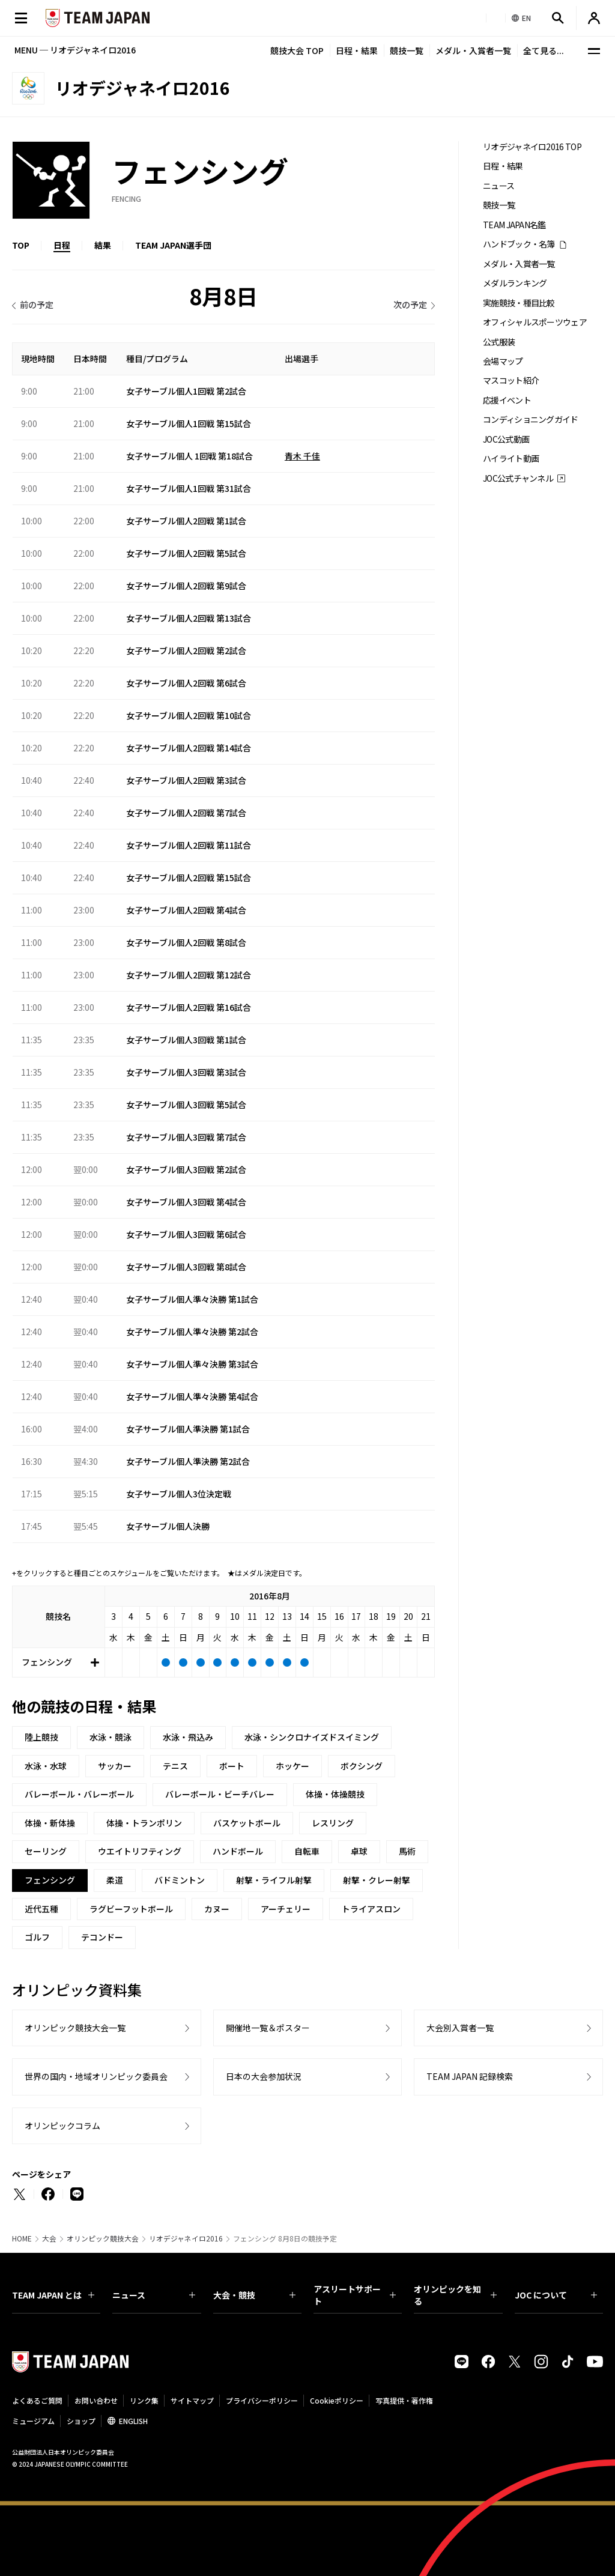  Describe the element at coordinates (238, 1851) in the screenshot. I see `ハンドボール` at that location.